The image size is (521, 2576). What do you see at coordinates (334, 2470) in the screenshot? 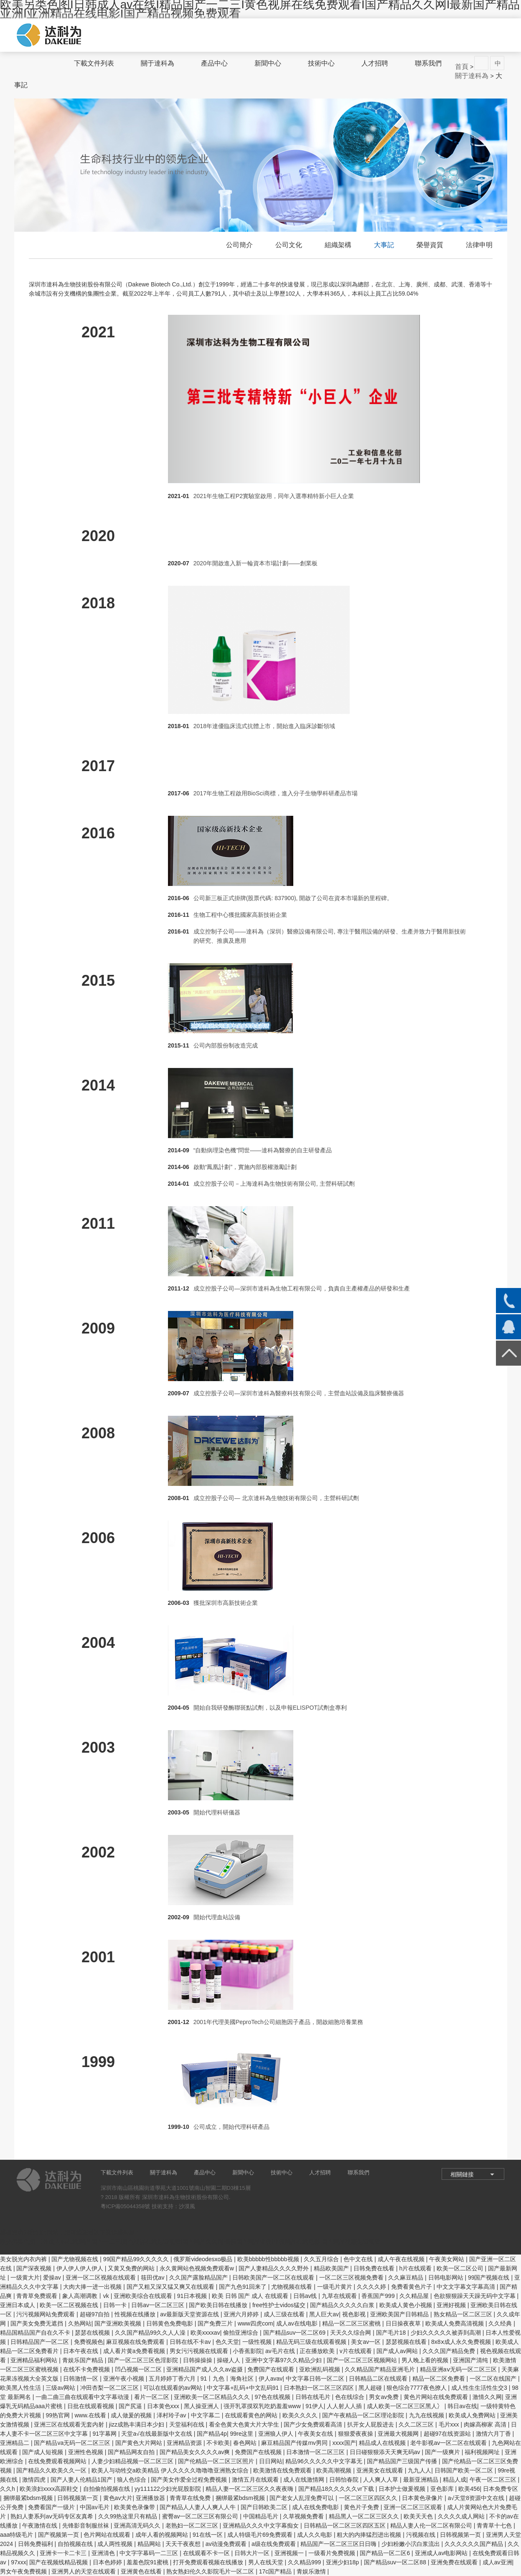
I see `欧美高潮视频` at bounding box center [334, 2470].